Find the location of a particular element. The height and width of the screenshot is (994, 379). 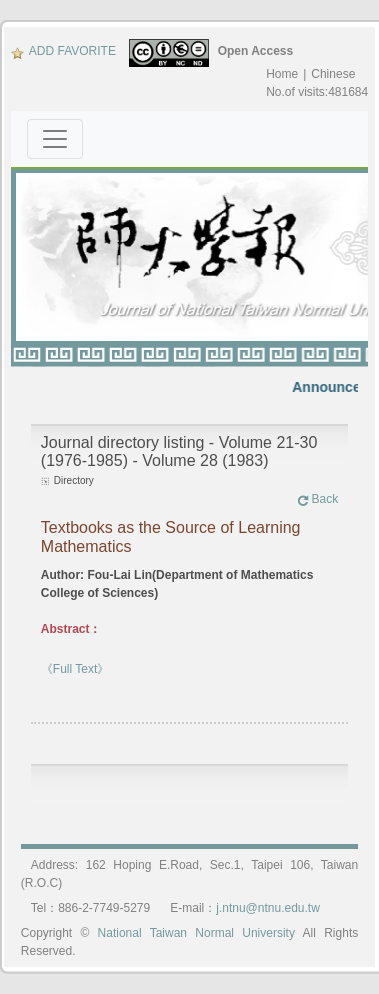

[Toggle navigation] is located at coordinates (55, 139).